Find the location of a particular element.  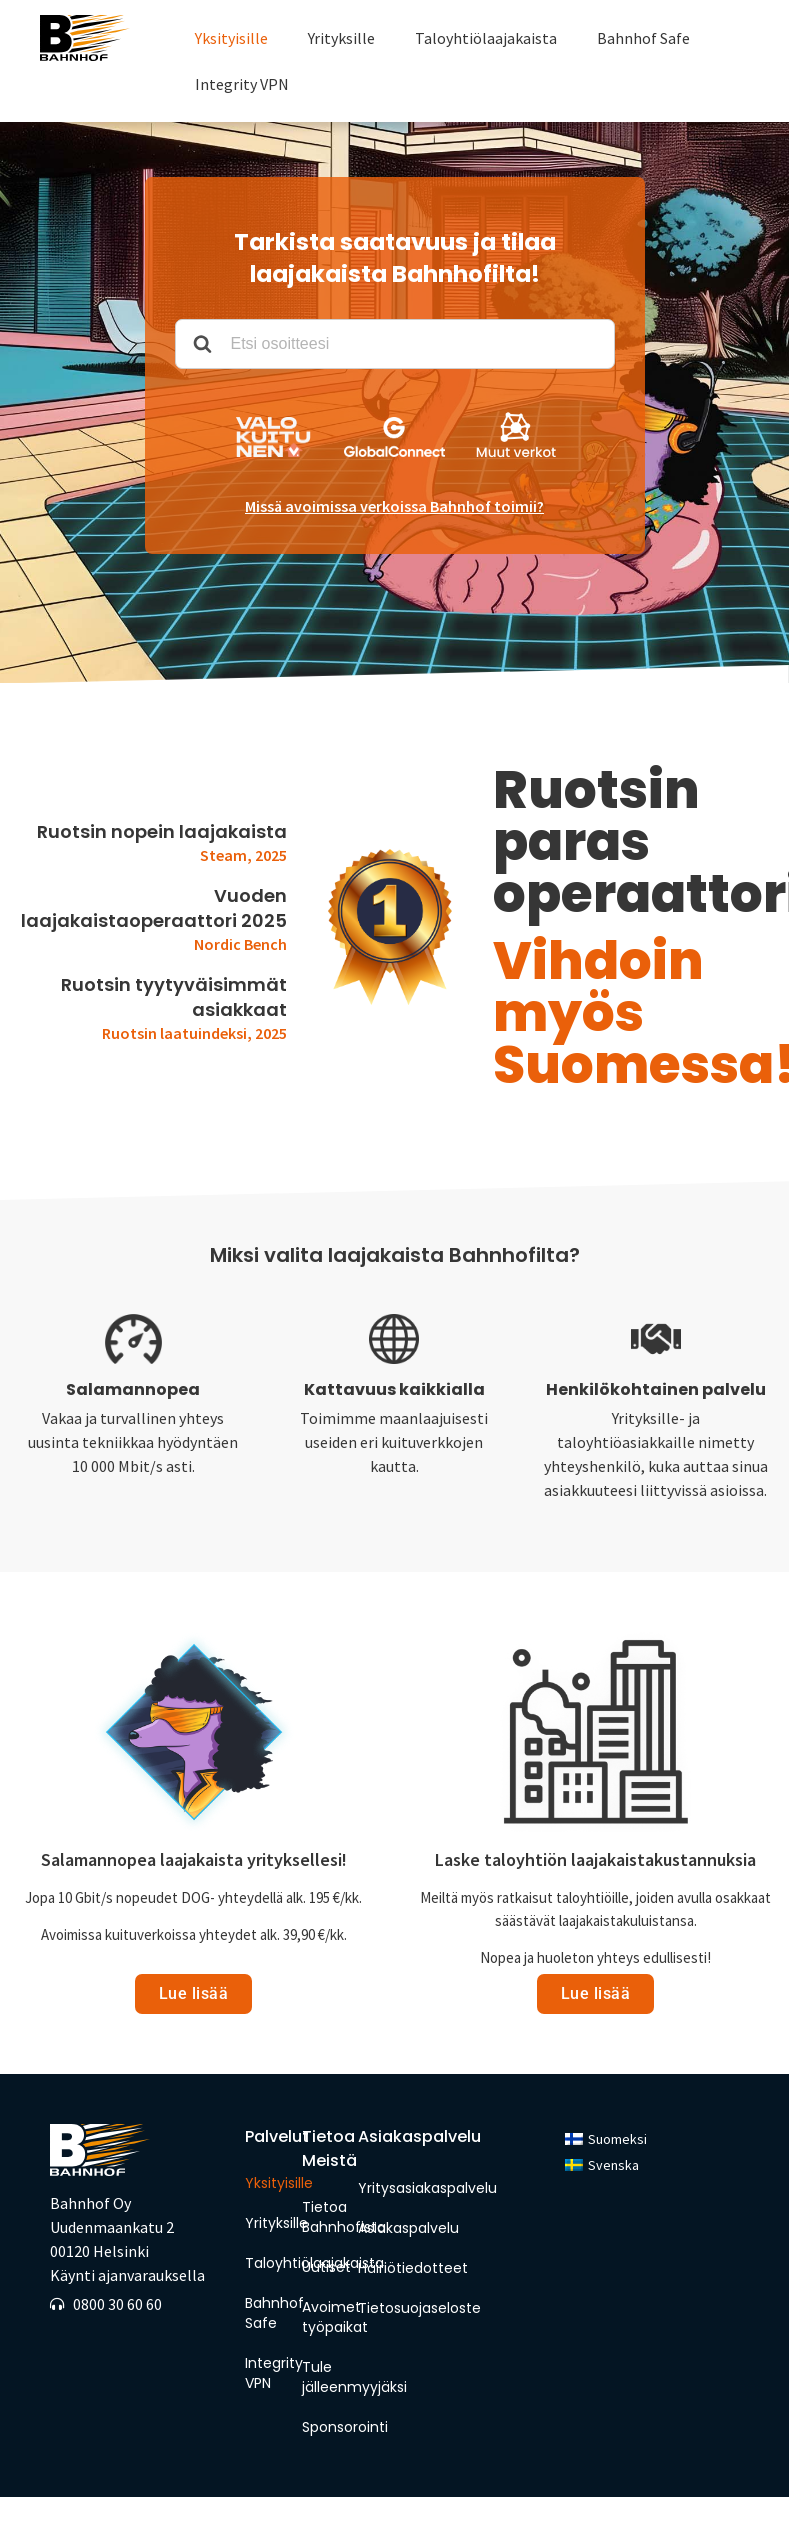

Tietoa Bahnhofista is located at coordinates (325, 2217).